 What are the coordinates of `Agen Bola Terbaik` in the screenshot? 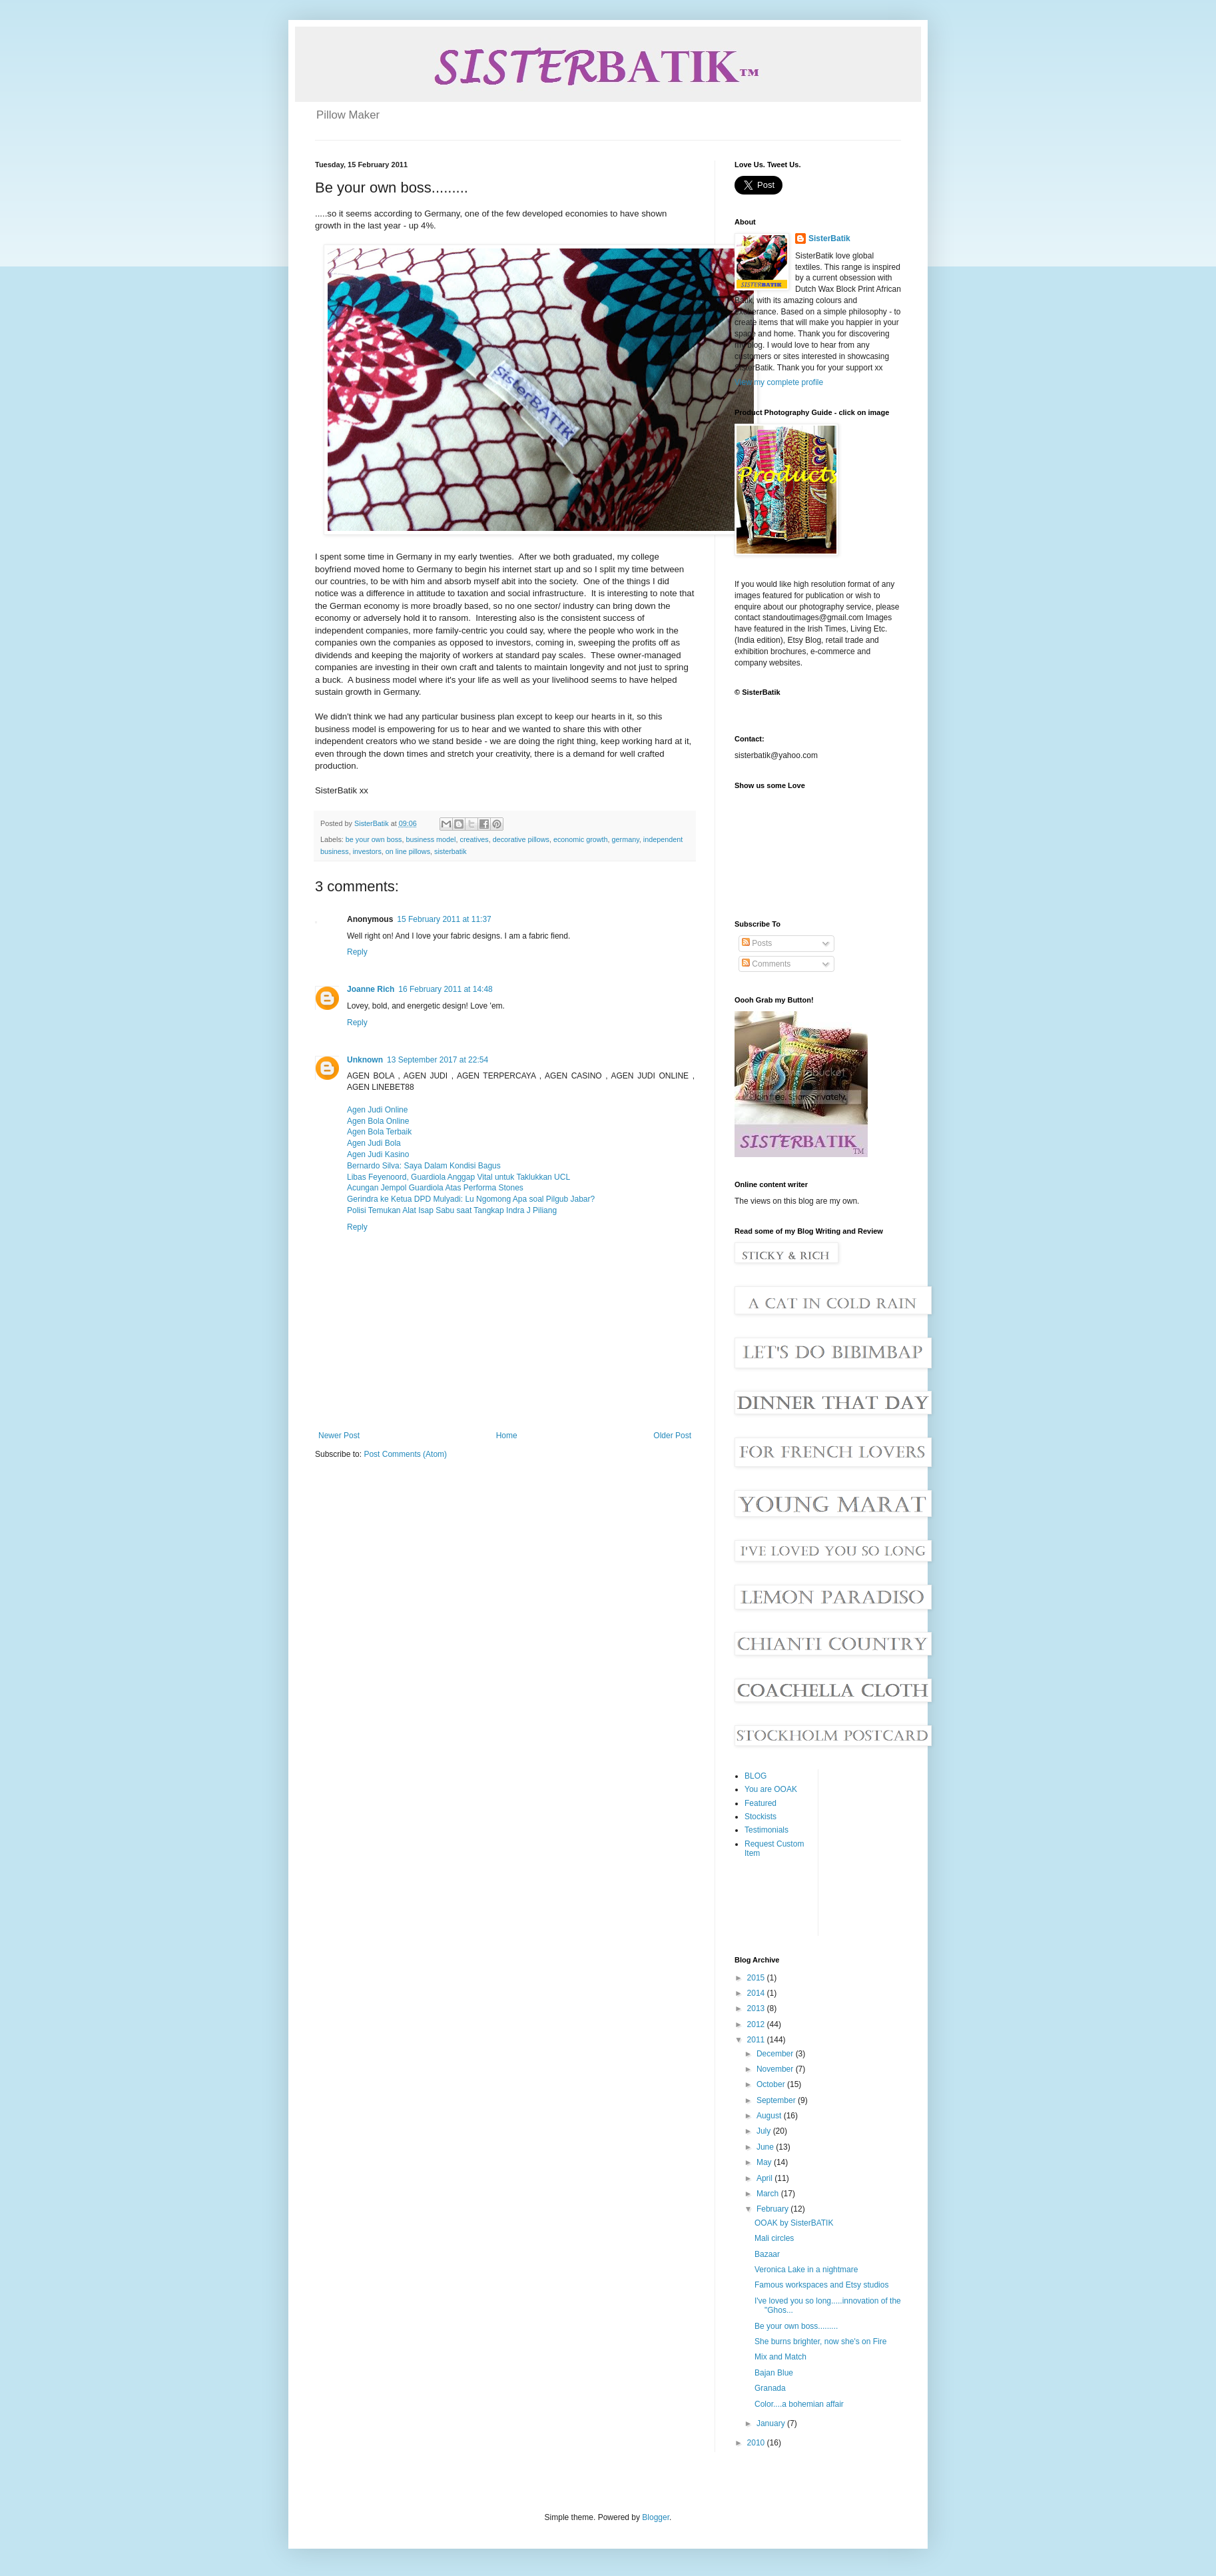 It's located at (379, 1131).